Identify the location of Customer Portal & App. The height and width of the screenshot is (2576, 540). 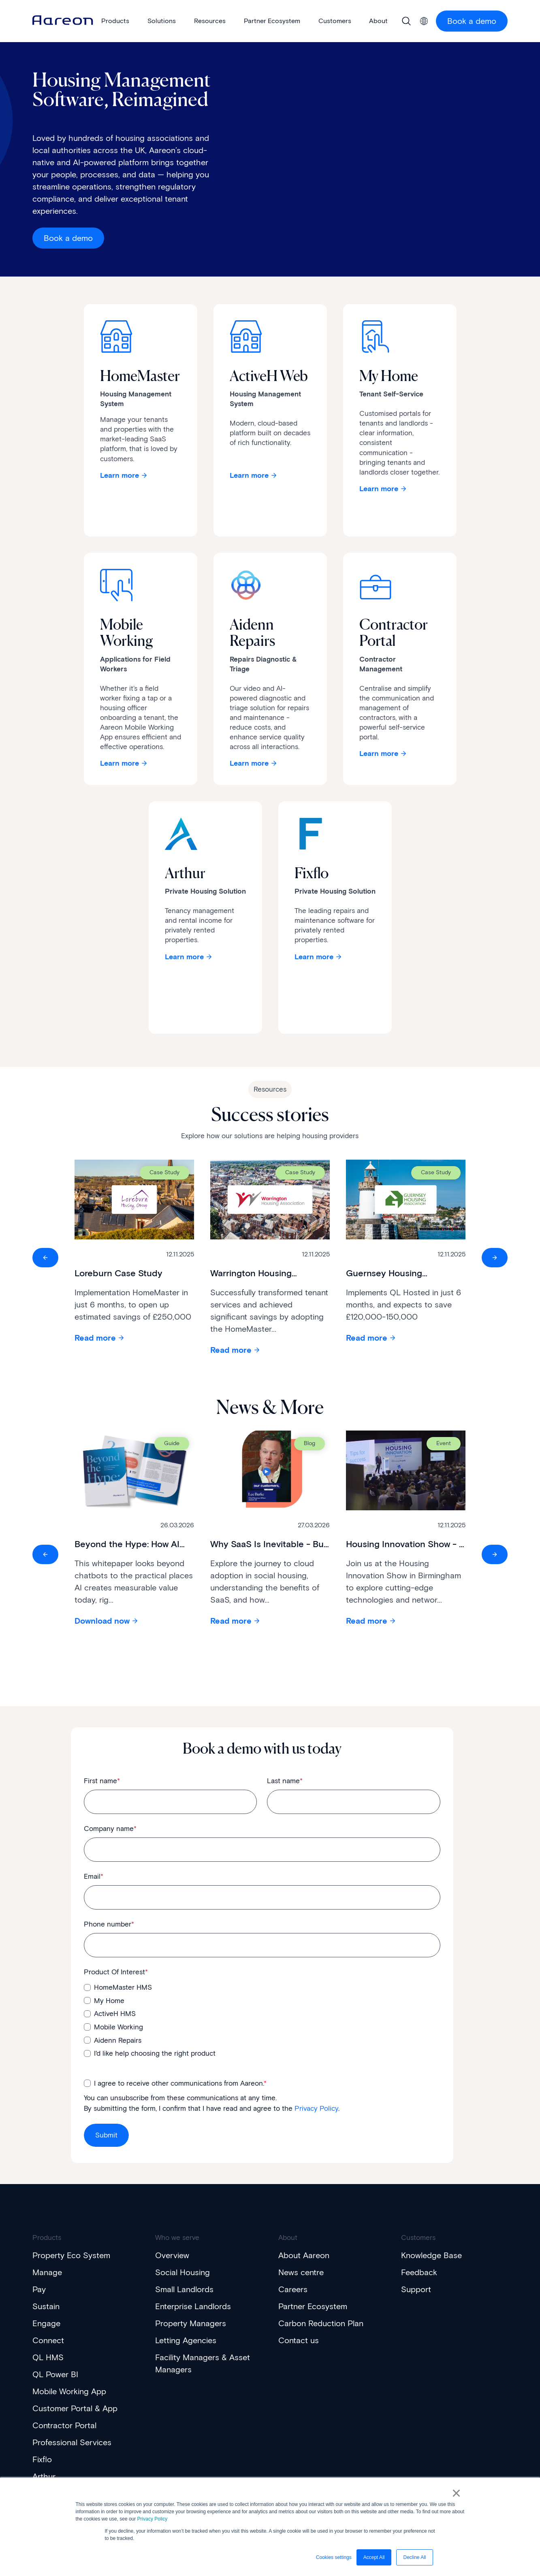
(74, 2408).